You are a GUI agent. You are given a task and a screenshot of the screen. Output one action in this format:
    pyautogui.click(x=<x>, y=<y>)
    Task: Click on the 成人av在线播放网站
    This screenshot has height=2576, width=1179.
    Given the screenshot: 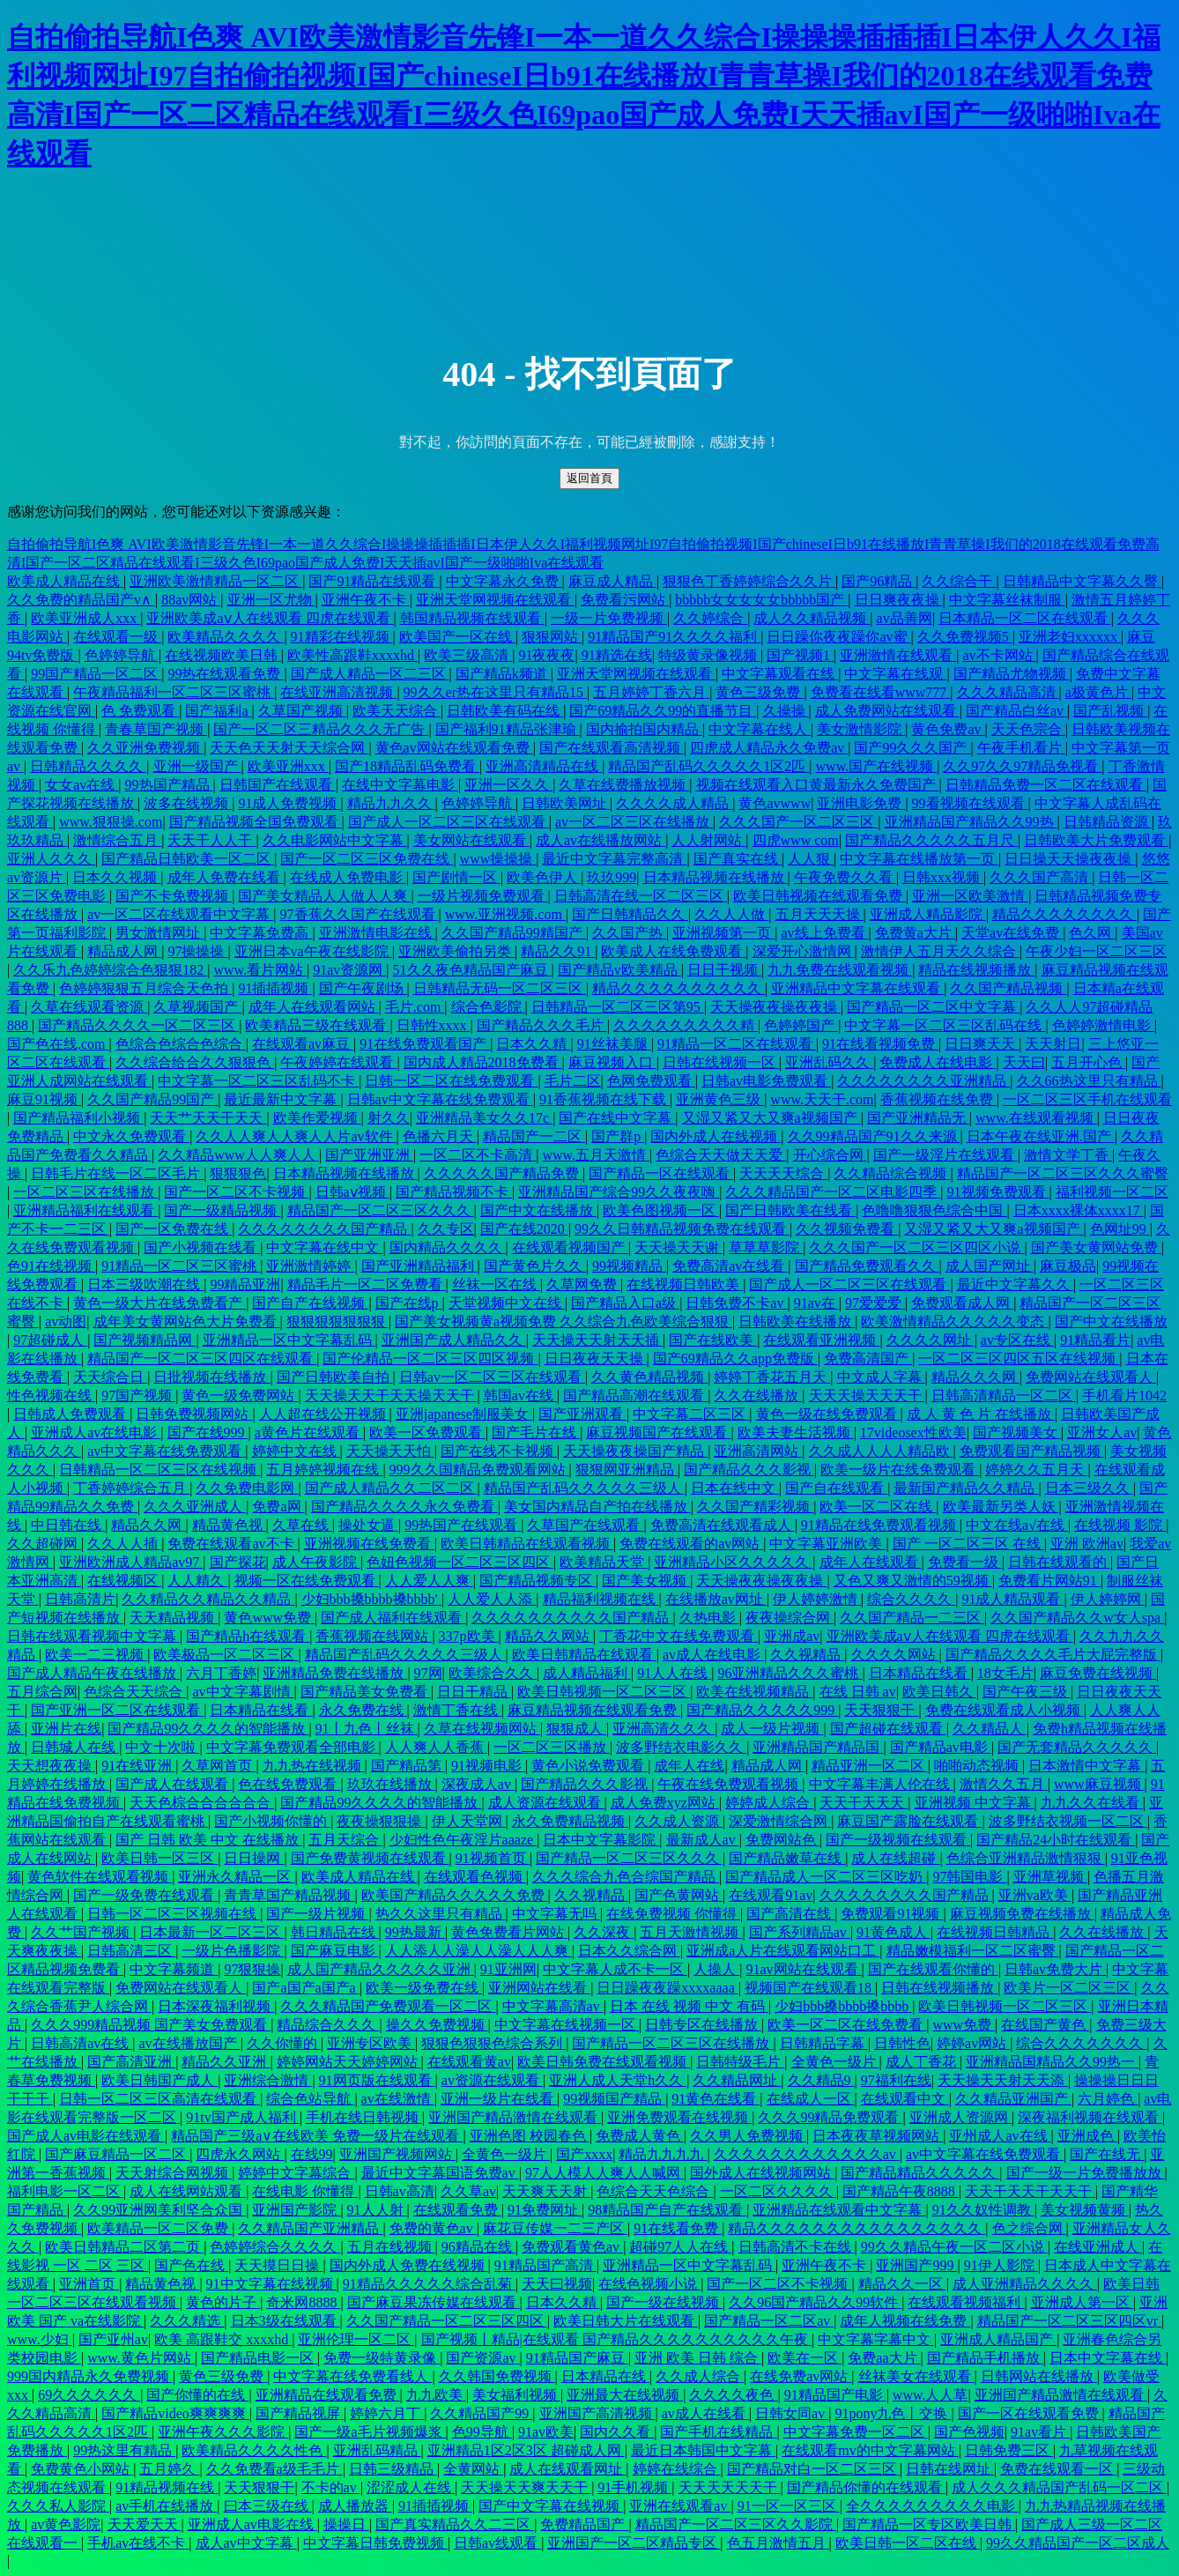 What is the action you would take?
    pyautogui.click(x=600, y=840)
    